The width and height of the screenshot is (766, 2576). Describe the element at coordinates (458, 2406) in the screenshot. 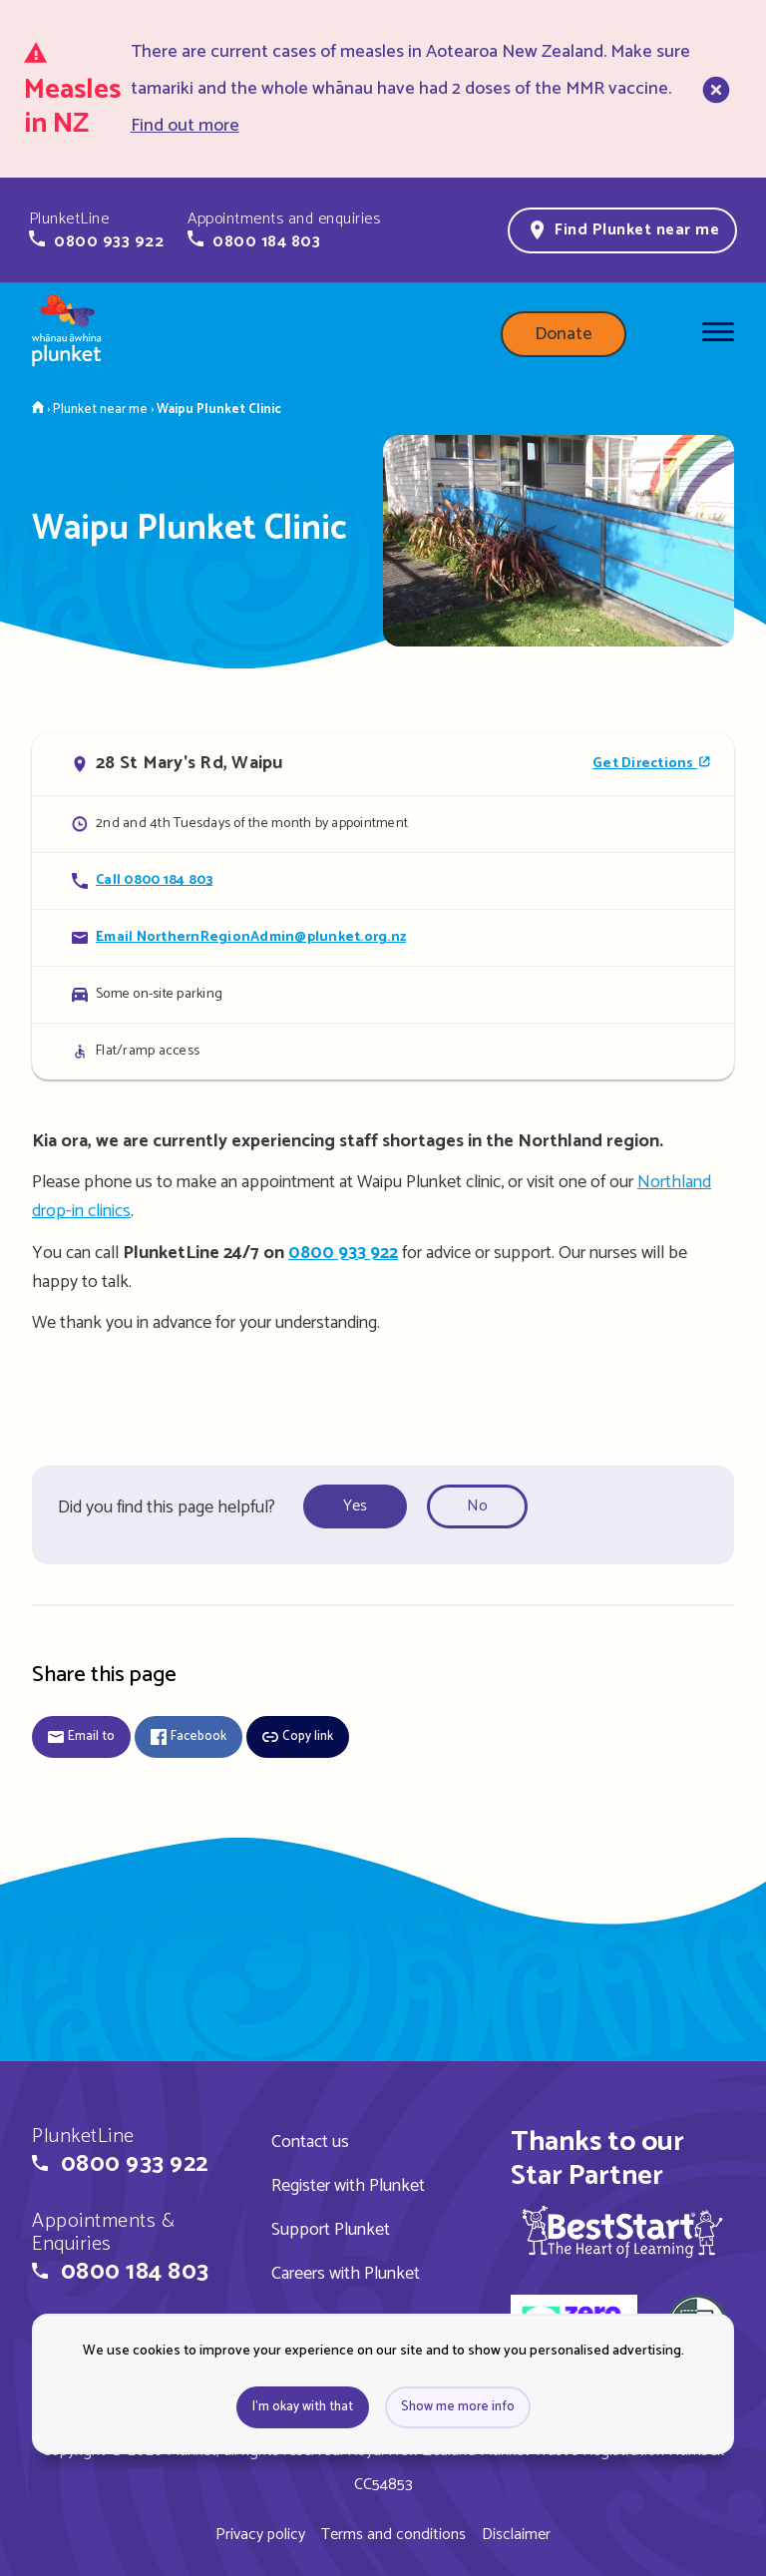

I see `Show me more info` at that location.